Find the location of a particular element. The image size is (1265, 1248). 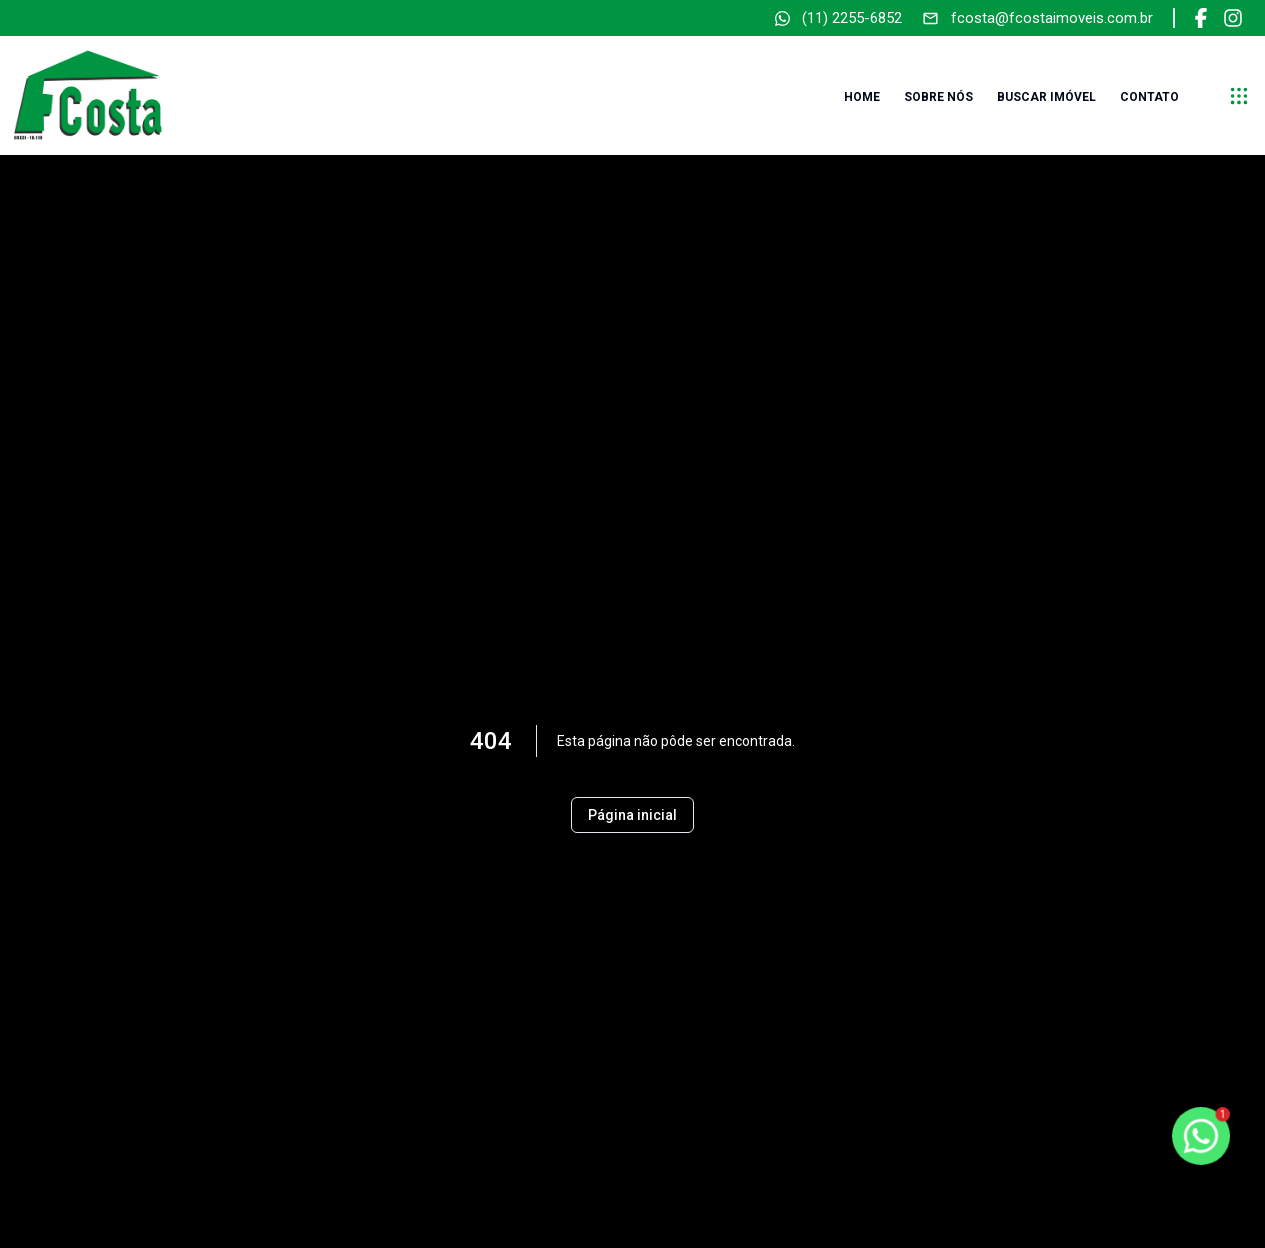

Página inicial is located at coordinates (632, 815).